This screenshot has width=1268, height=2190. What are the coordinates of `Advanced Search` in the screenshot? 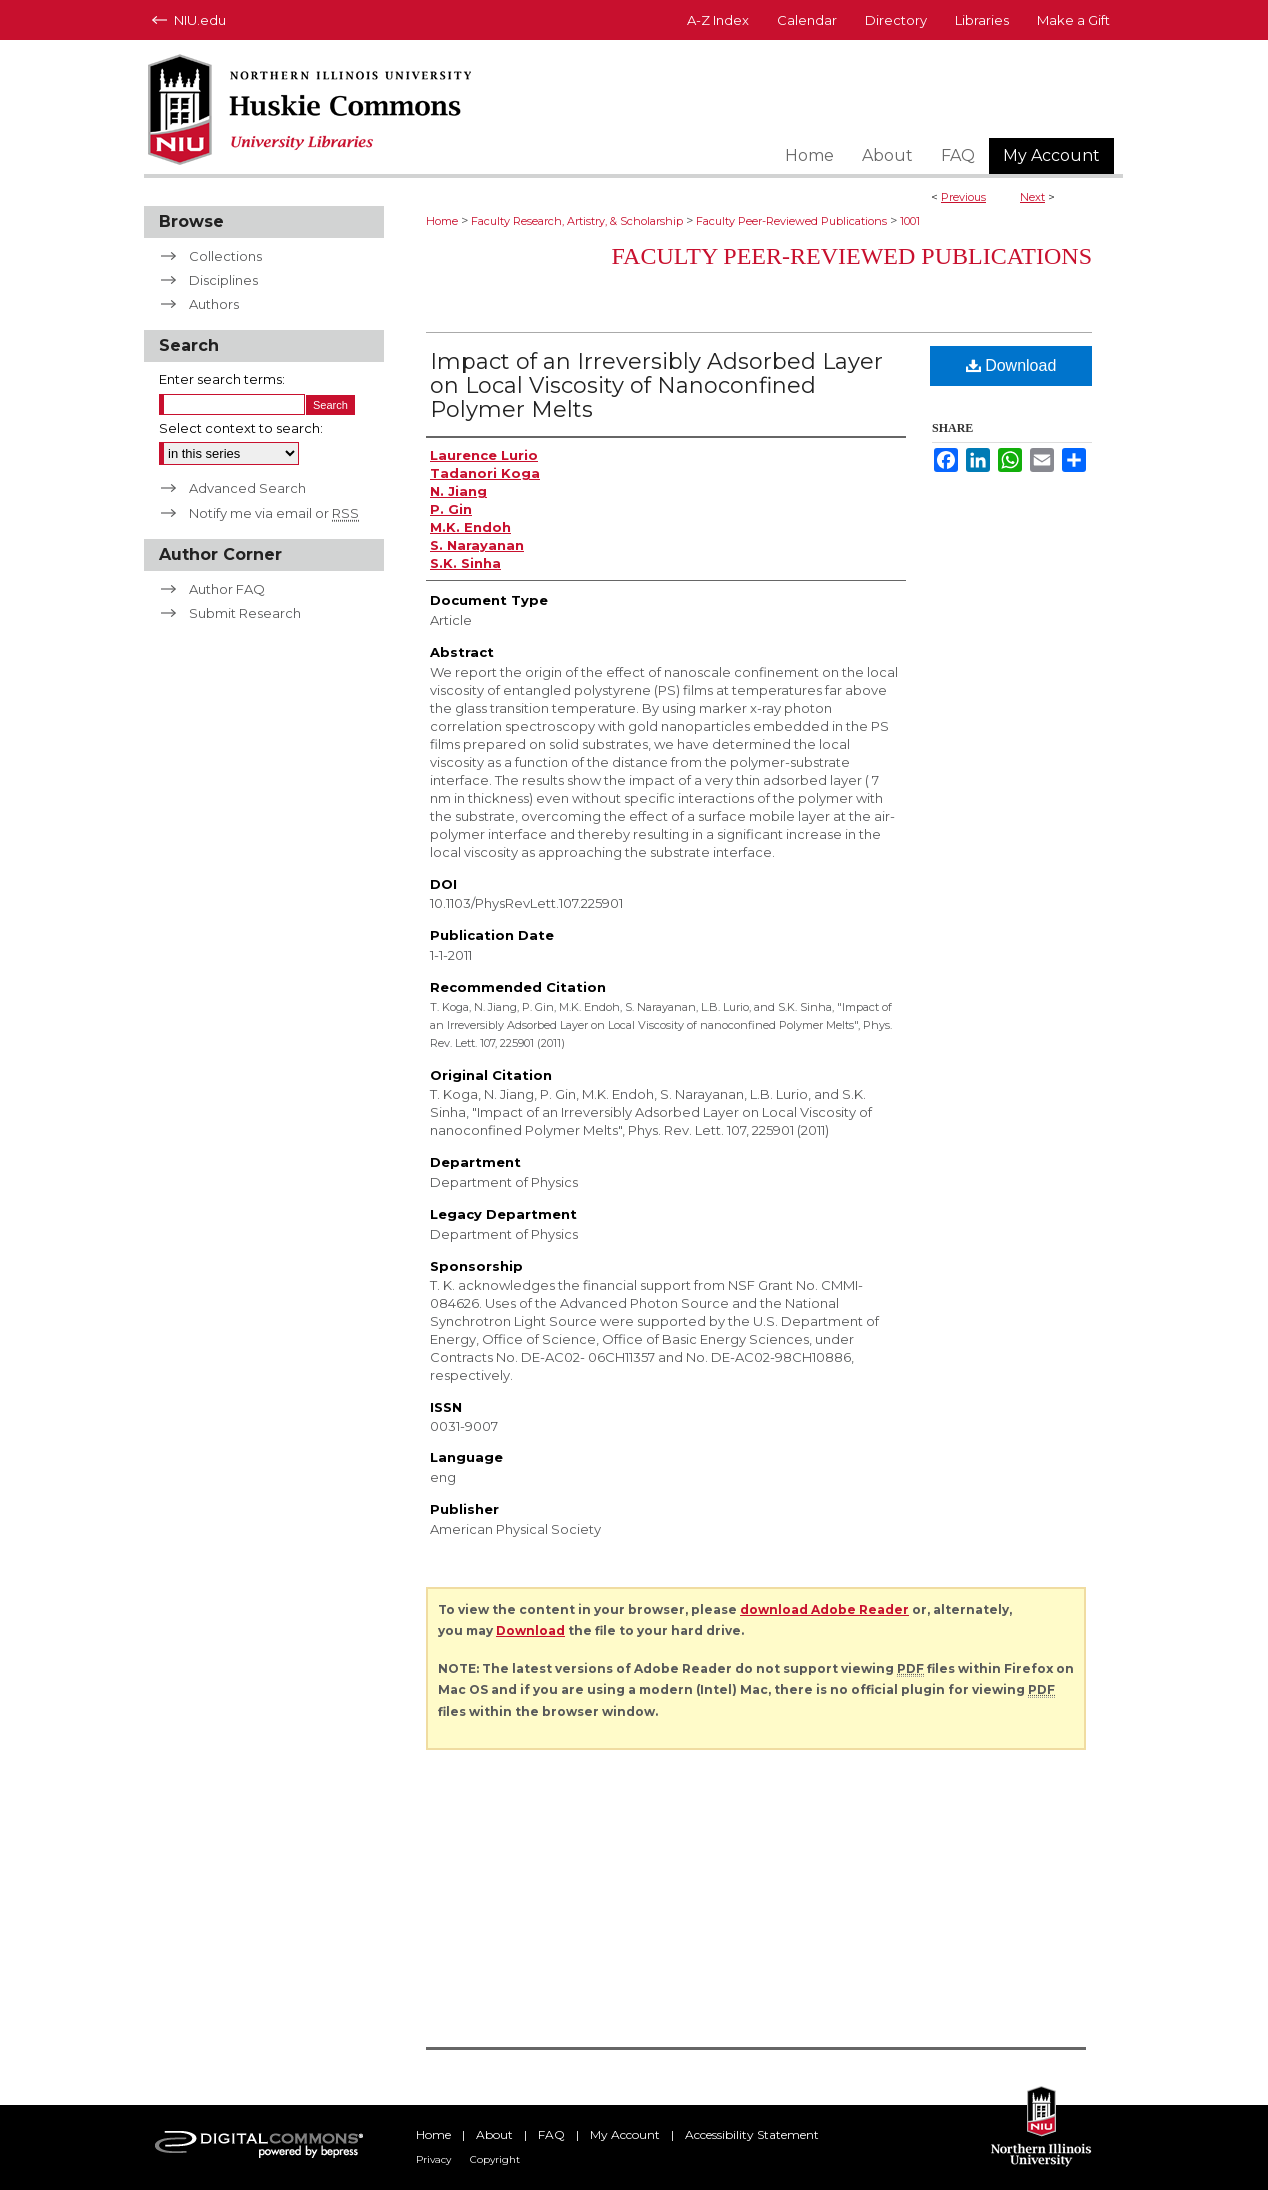 It's located at (247, 488).